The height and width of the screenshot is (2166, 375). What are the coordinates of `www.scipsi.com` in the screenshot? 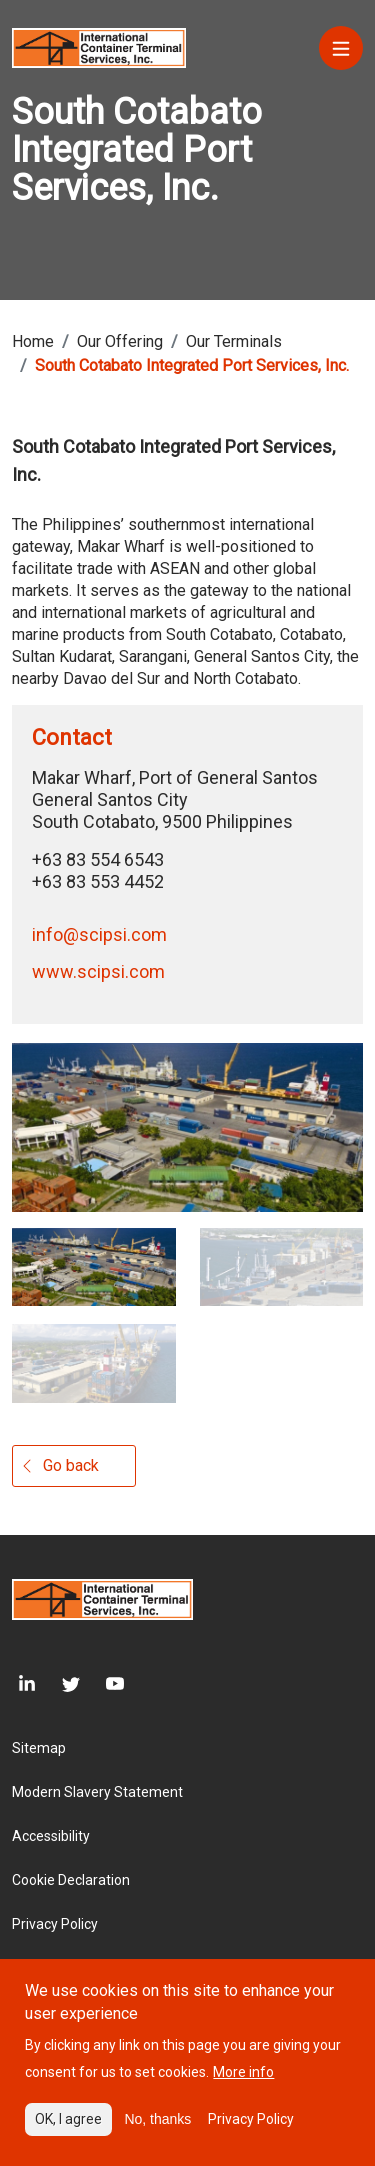 It's located at (98, 971).